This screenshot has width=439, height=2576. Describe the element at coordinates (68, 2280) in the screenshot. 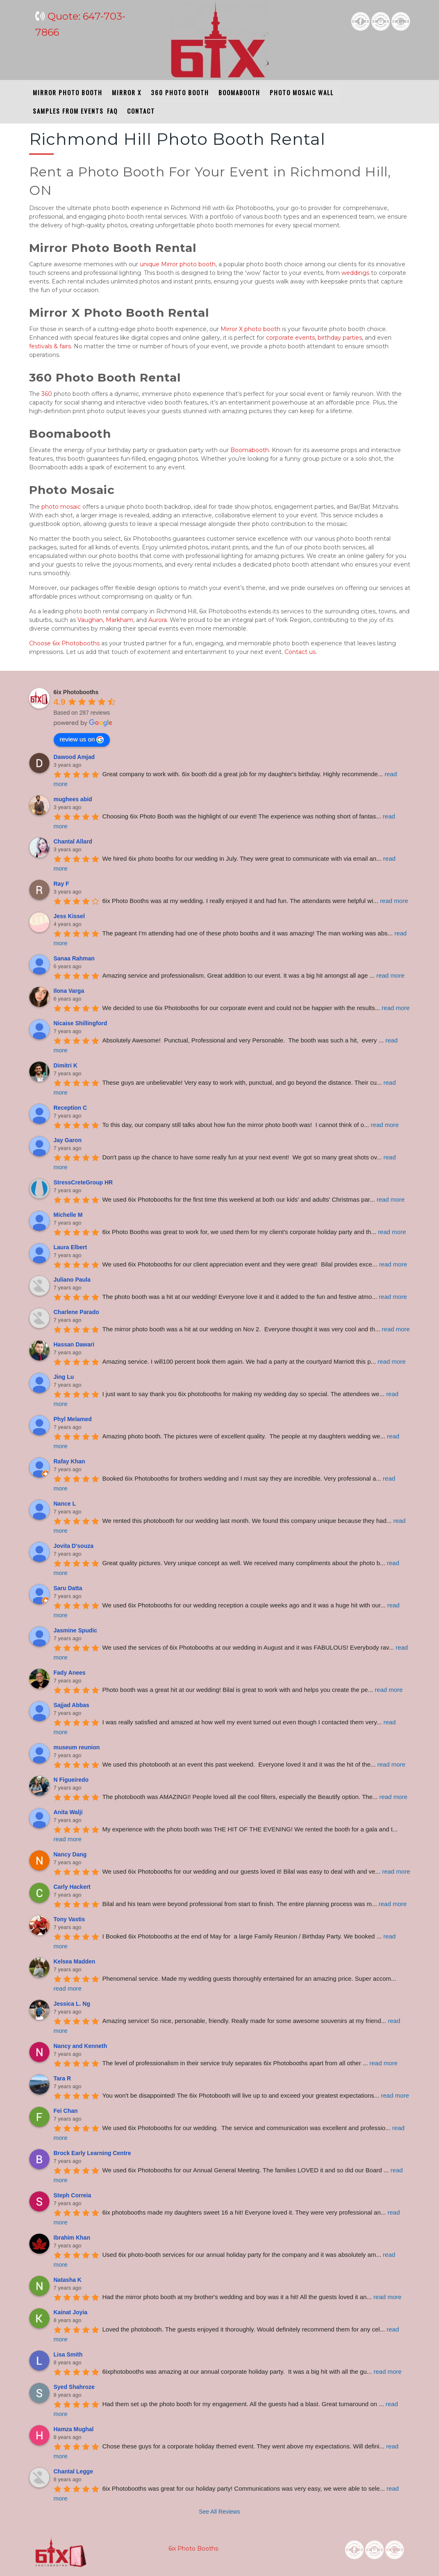

I see `Natasha K` at that location.